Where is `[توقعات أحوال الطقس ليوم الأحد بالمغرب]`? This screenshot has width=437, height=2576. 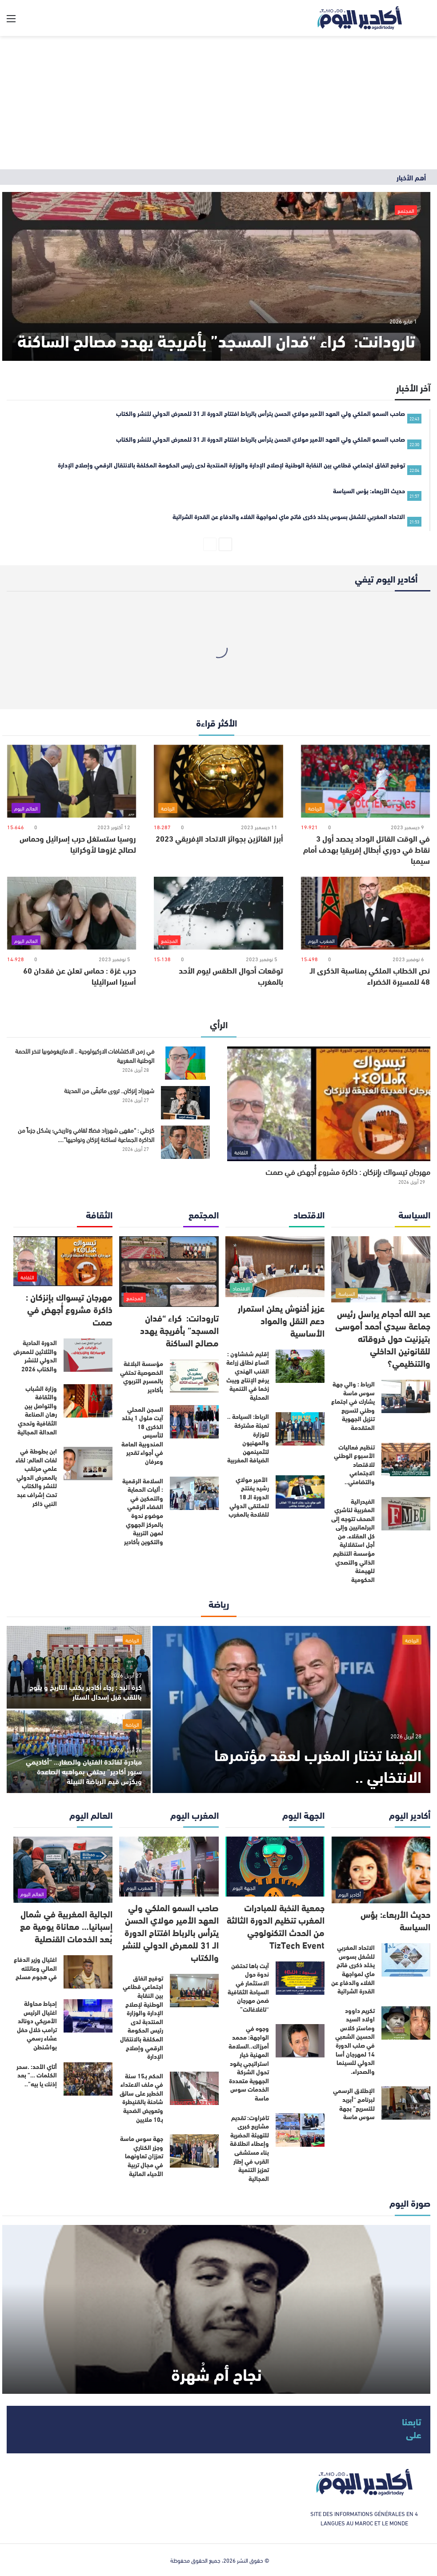
[توقعات أحوال الطقس ليوم الأحد بالمغرب] is located at coordinates (218, 913).